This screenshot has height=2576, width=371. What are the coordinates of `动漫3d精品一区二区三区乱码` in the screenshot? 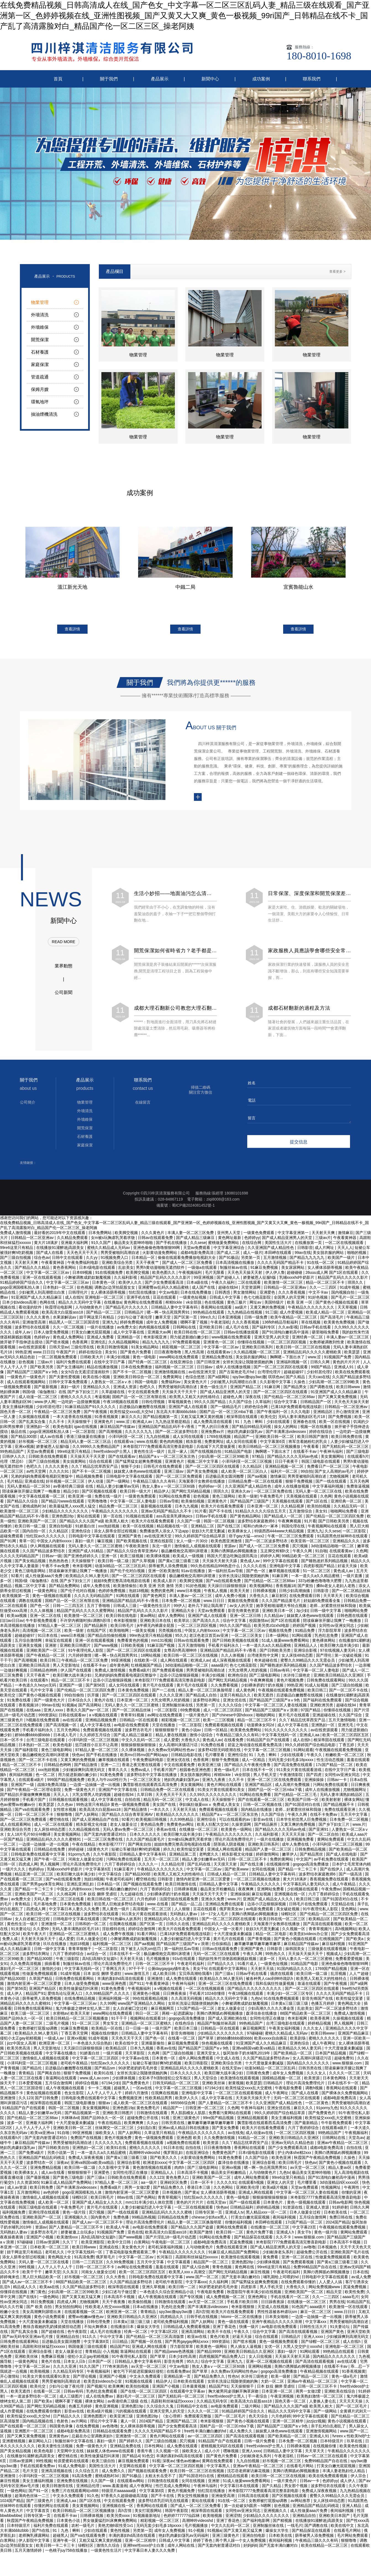 It's located at (120, 1569).